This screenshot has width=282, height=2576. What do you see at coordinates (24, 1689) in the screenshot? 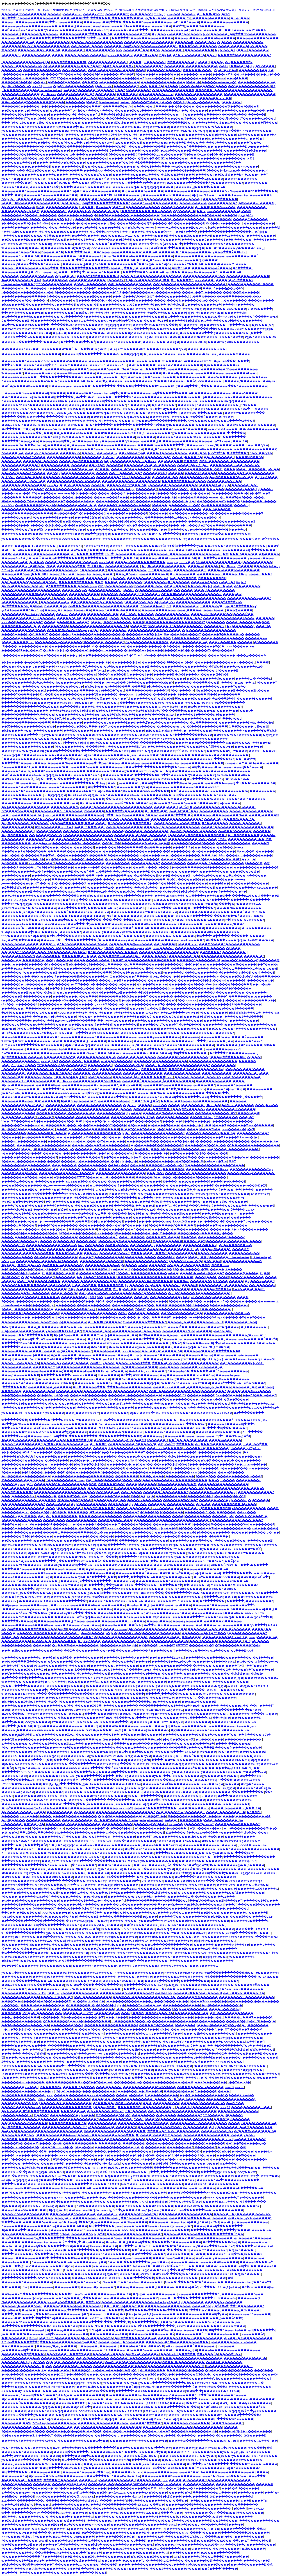
I see `���޹�����Ʒһ�������ֻ�` at bounding box center [24, 1689].